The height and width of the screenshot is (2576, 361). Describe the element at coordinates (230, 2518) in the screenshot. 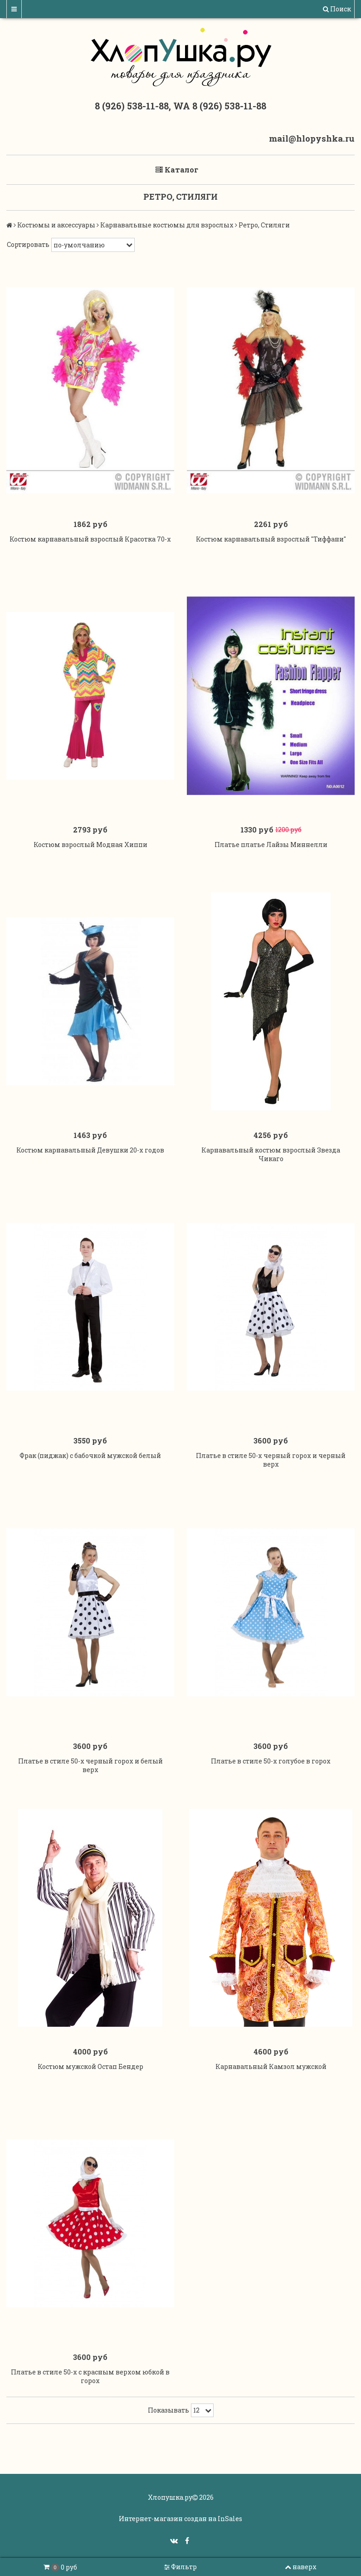

I see `InSales` at that location.